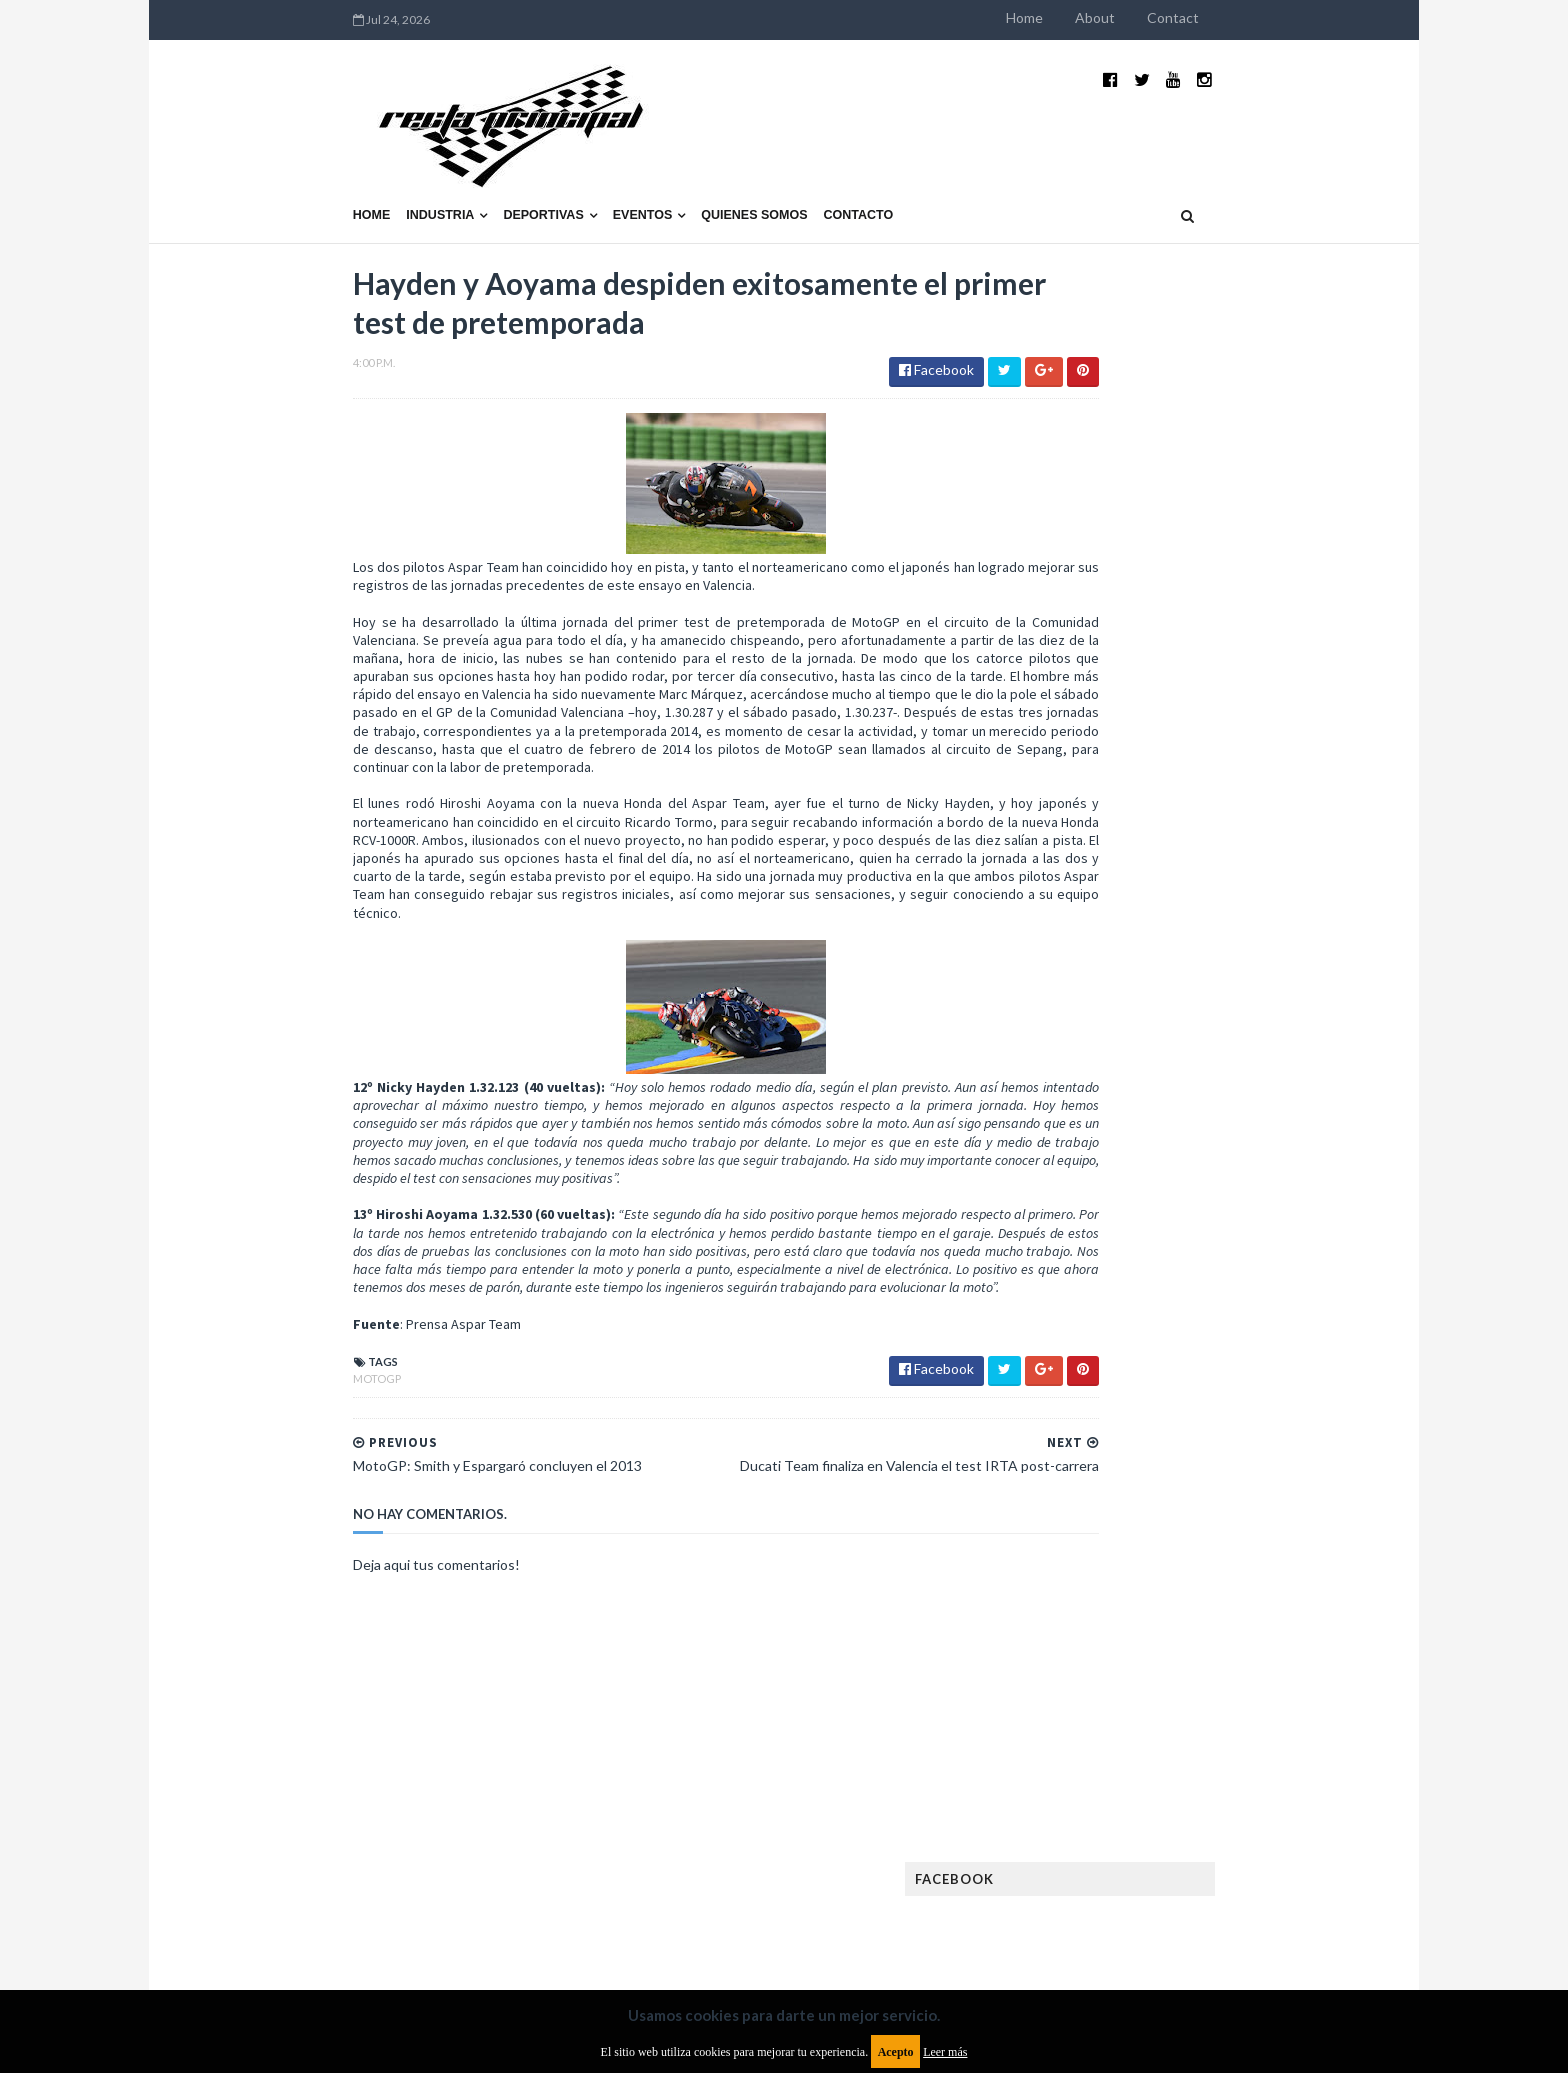  What do you see at coordinates (1251, 1494) in the screenshot?
I see `Fórmula E` at bounding box center [1251, 1494].